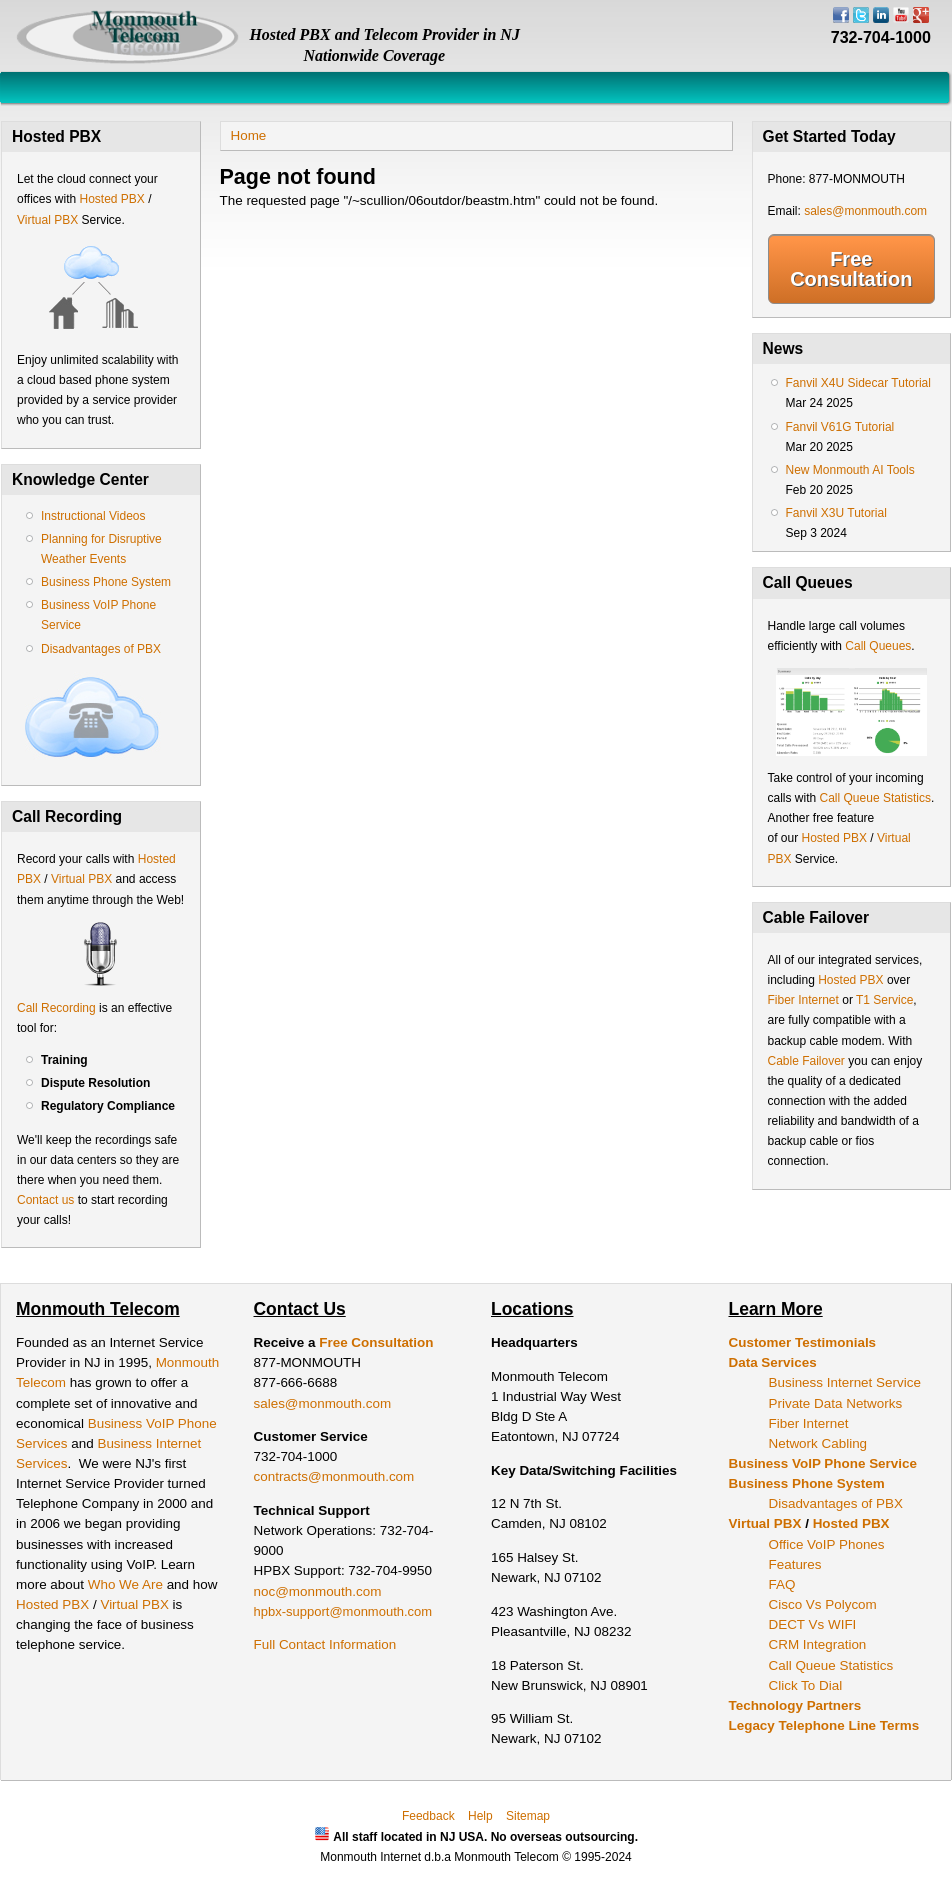  I want to click on sales@monmouth.com, so click(865, 211).